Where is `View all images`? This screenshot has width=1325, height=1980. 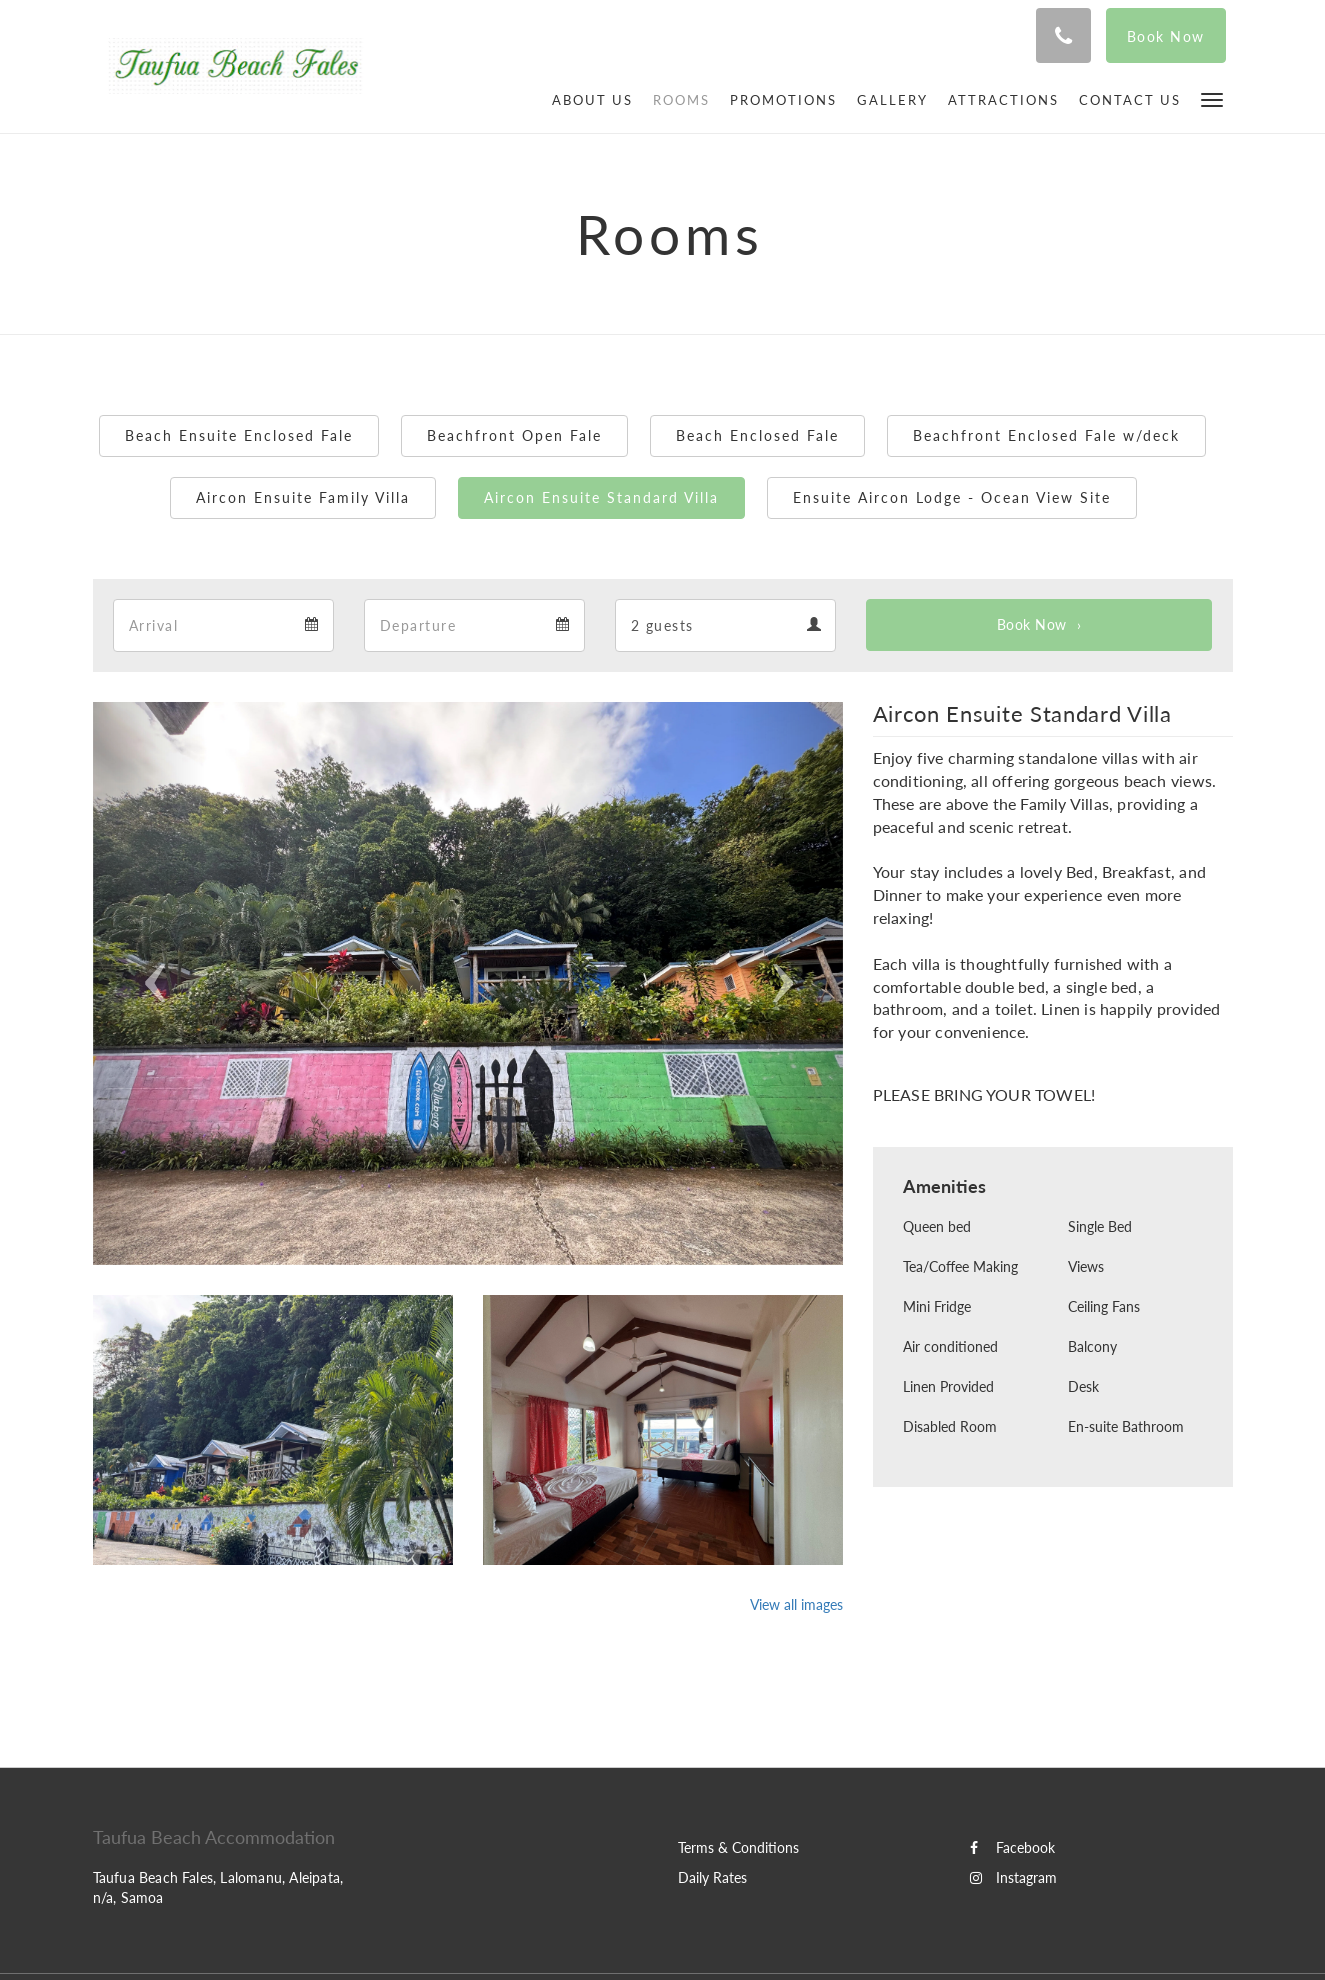
View all images is located at coordinates (796, 1604).